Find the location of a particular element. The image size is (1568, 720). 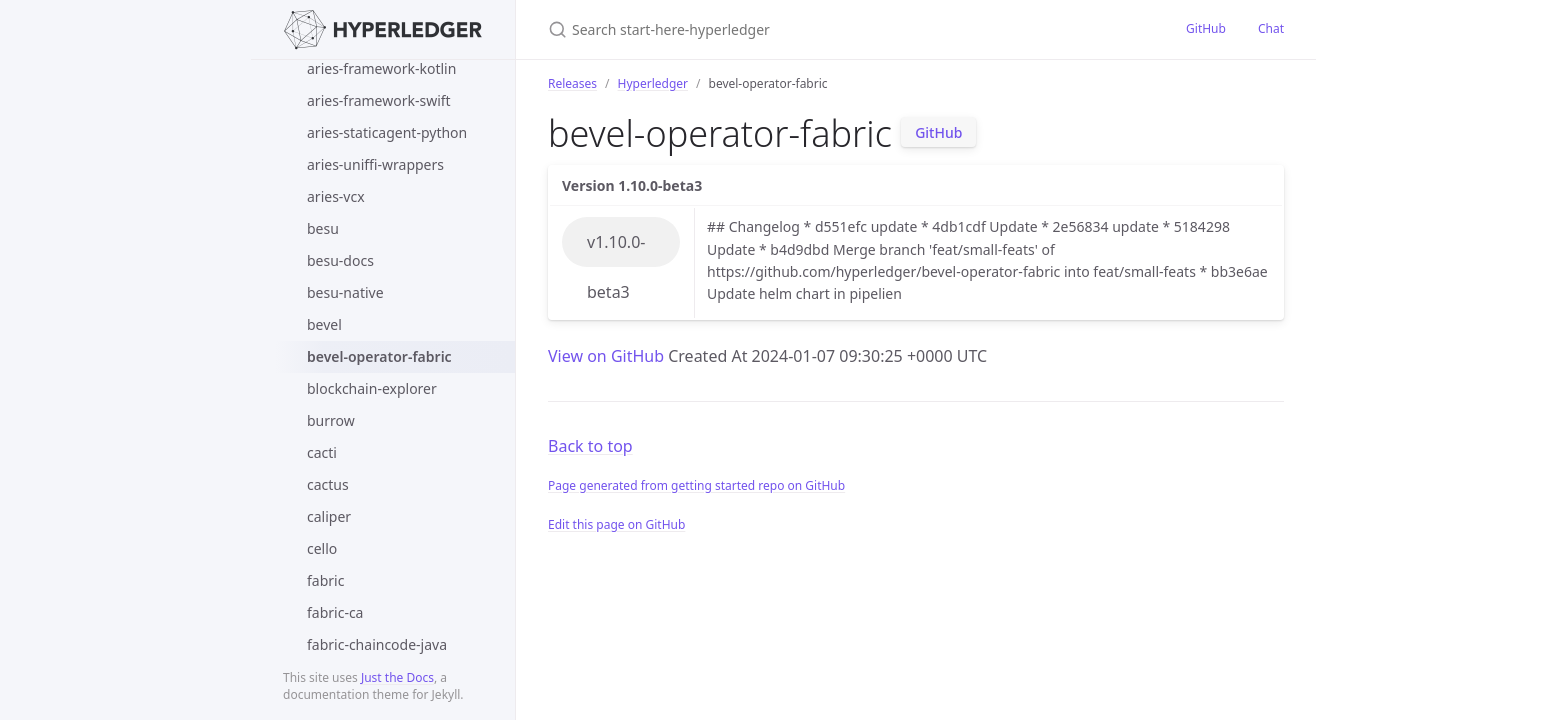

Just the Docs is located at coordinates (397, 677).